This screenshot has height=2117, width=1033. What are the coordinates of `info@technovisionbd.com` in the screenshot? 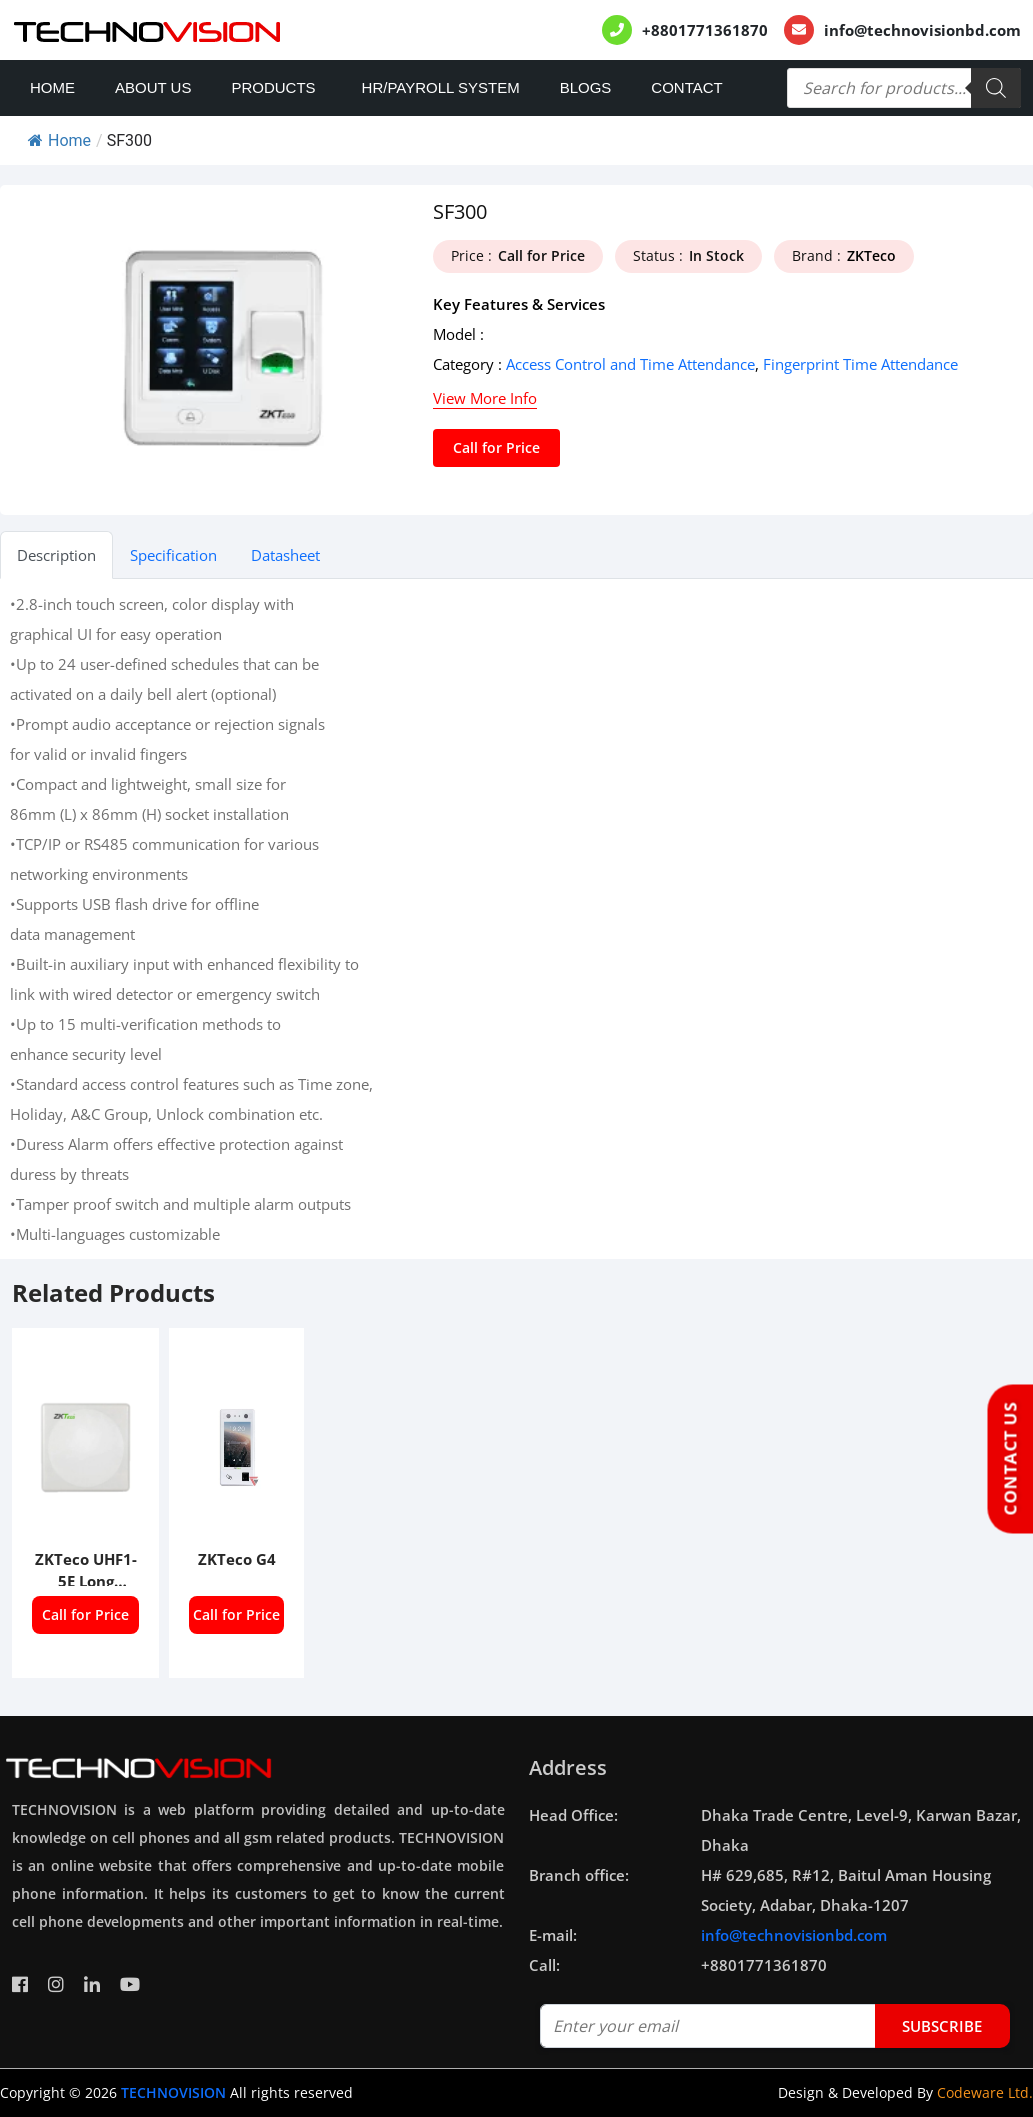 It's located at (922, 30).